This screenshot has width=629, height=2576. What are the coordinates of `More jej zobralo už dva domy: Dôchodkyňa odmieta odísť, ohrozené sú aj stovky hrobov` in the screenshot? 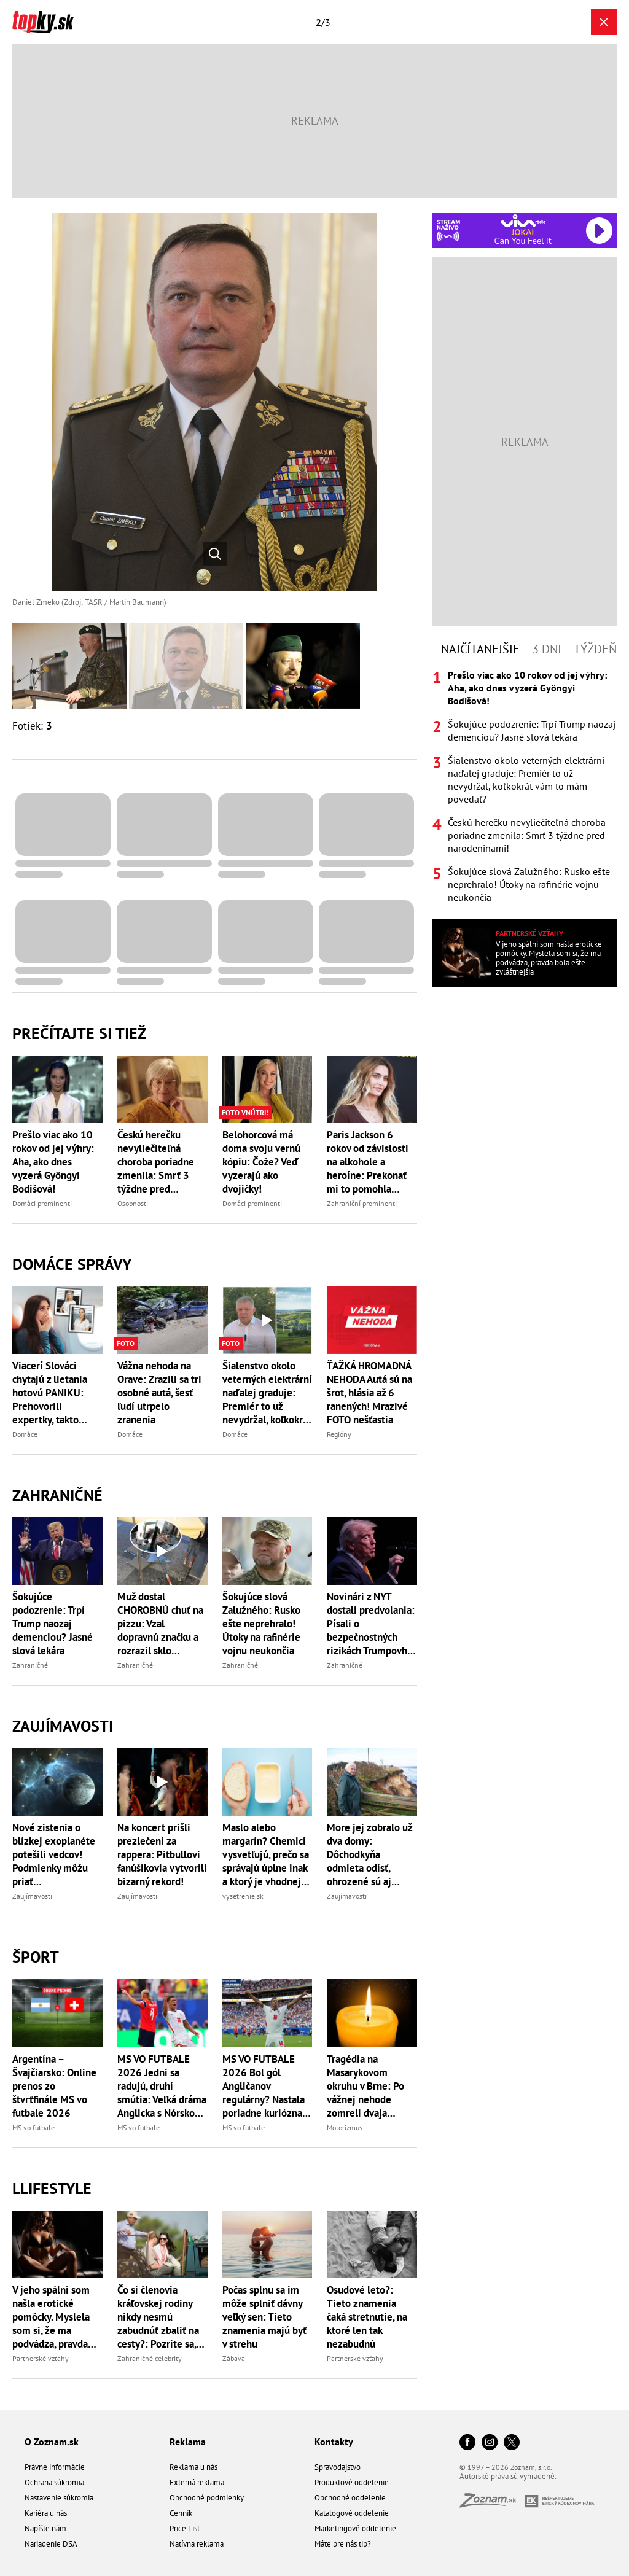 It's located at (369, 1854).